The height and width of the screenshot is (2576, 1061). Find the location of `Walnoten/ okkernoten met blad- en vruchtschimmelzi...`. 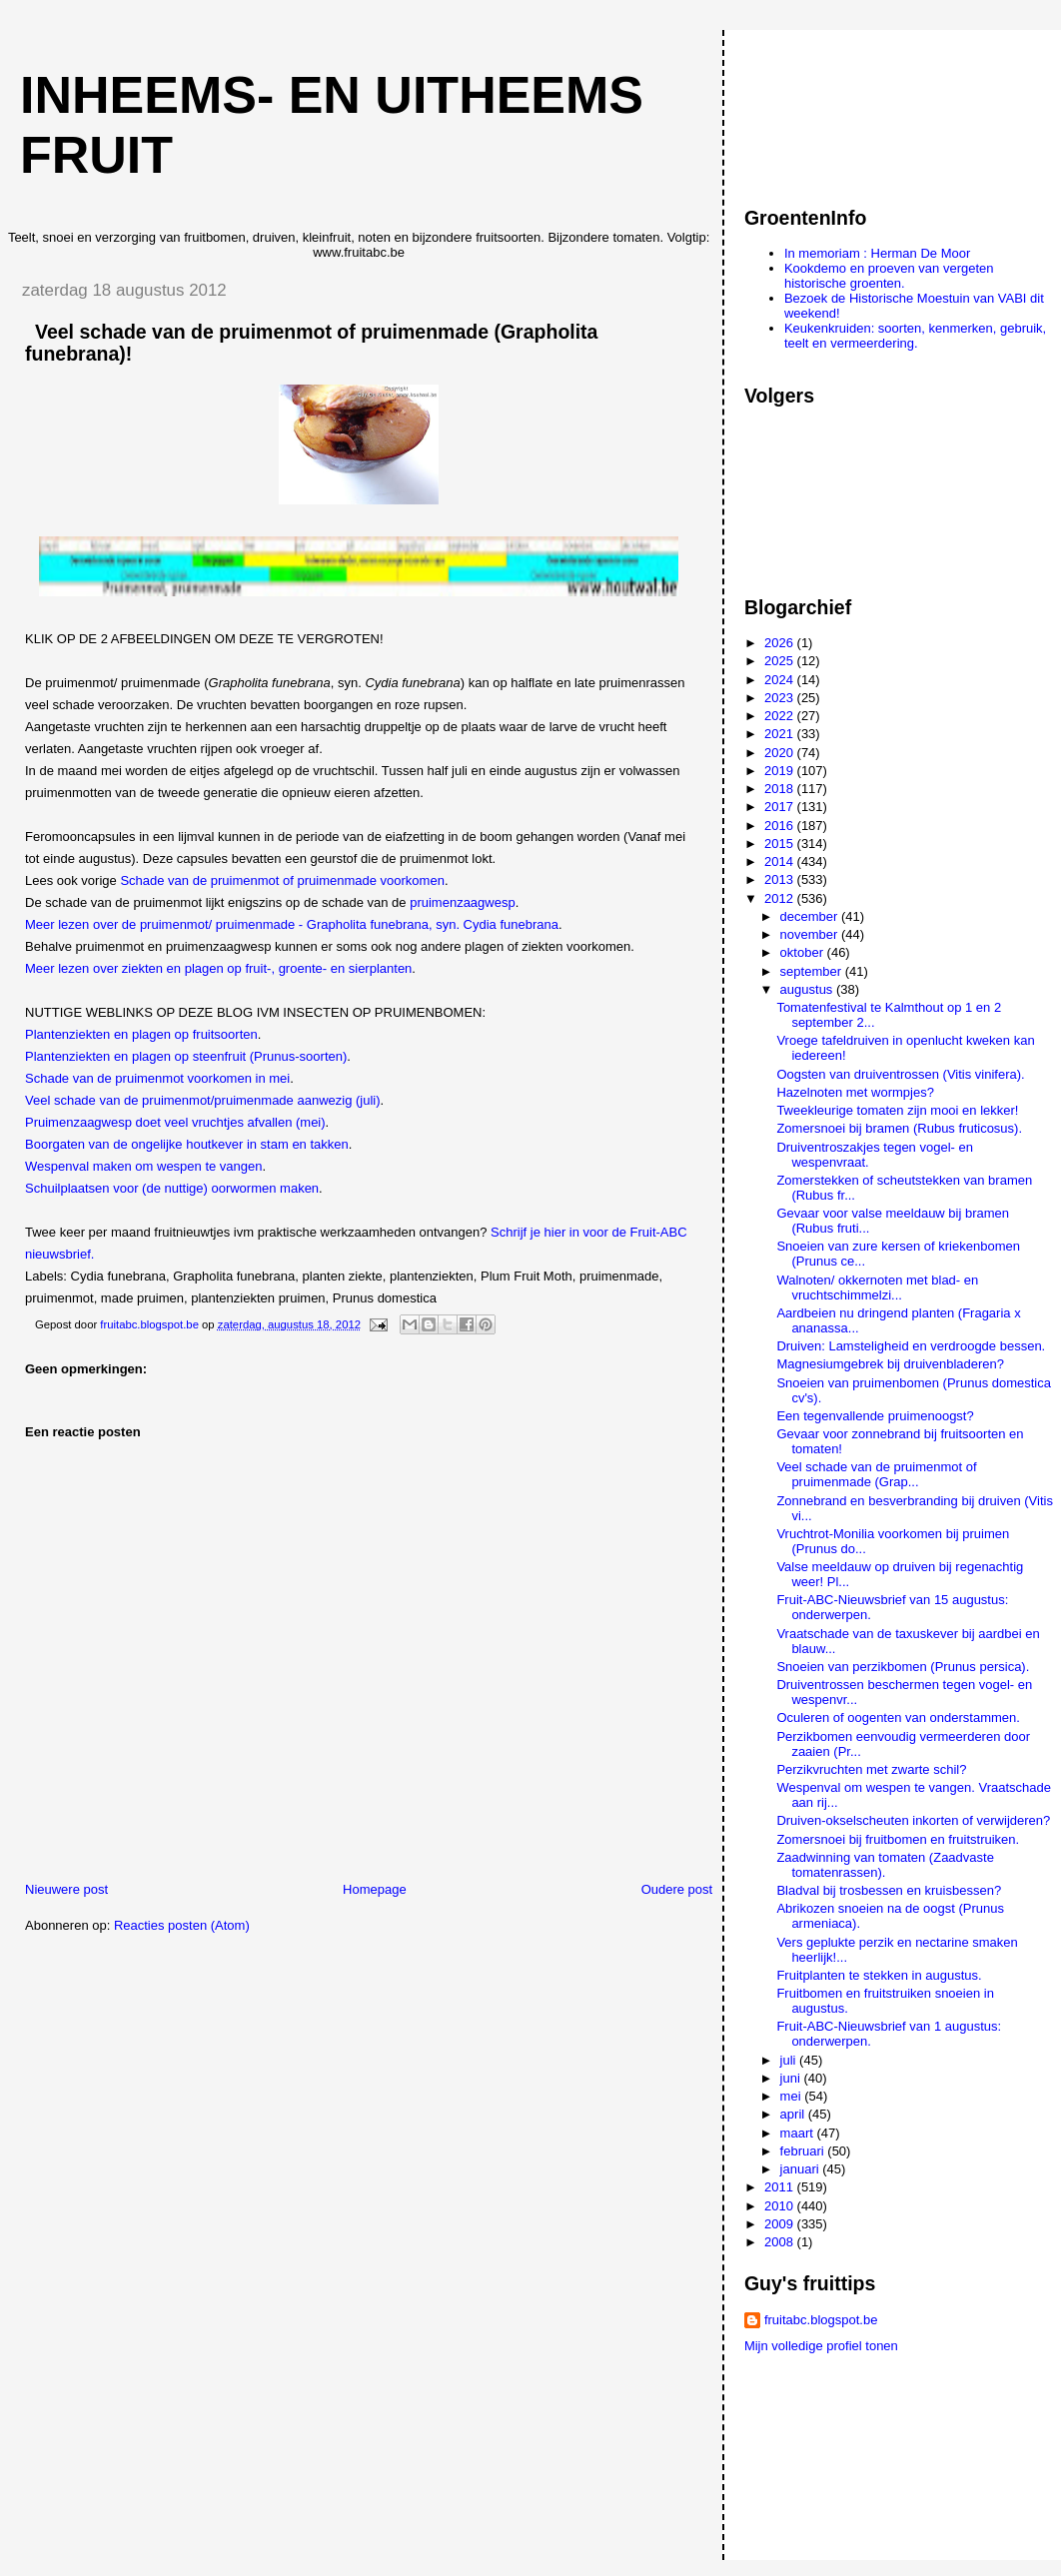

Walnoten/ okkernoten met blad- en vruchtschimmelzi... is located at coordinates (877, 1287).